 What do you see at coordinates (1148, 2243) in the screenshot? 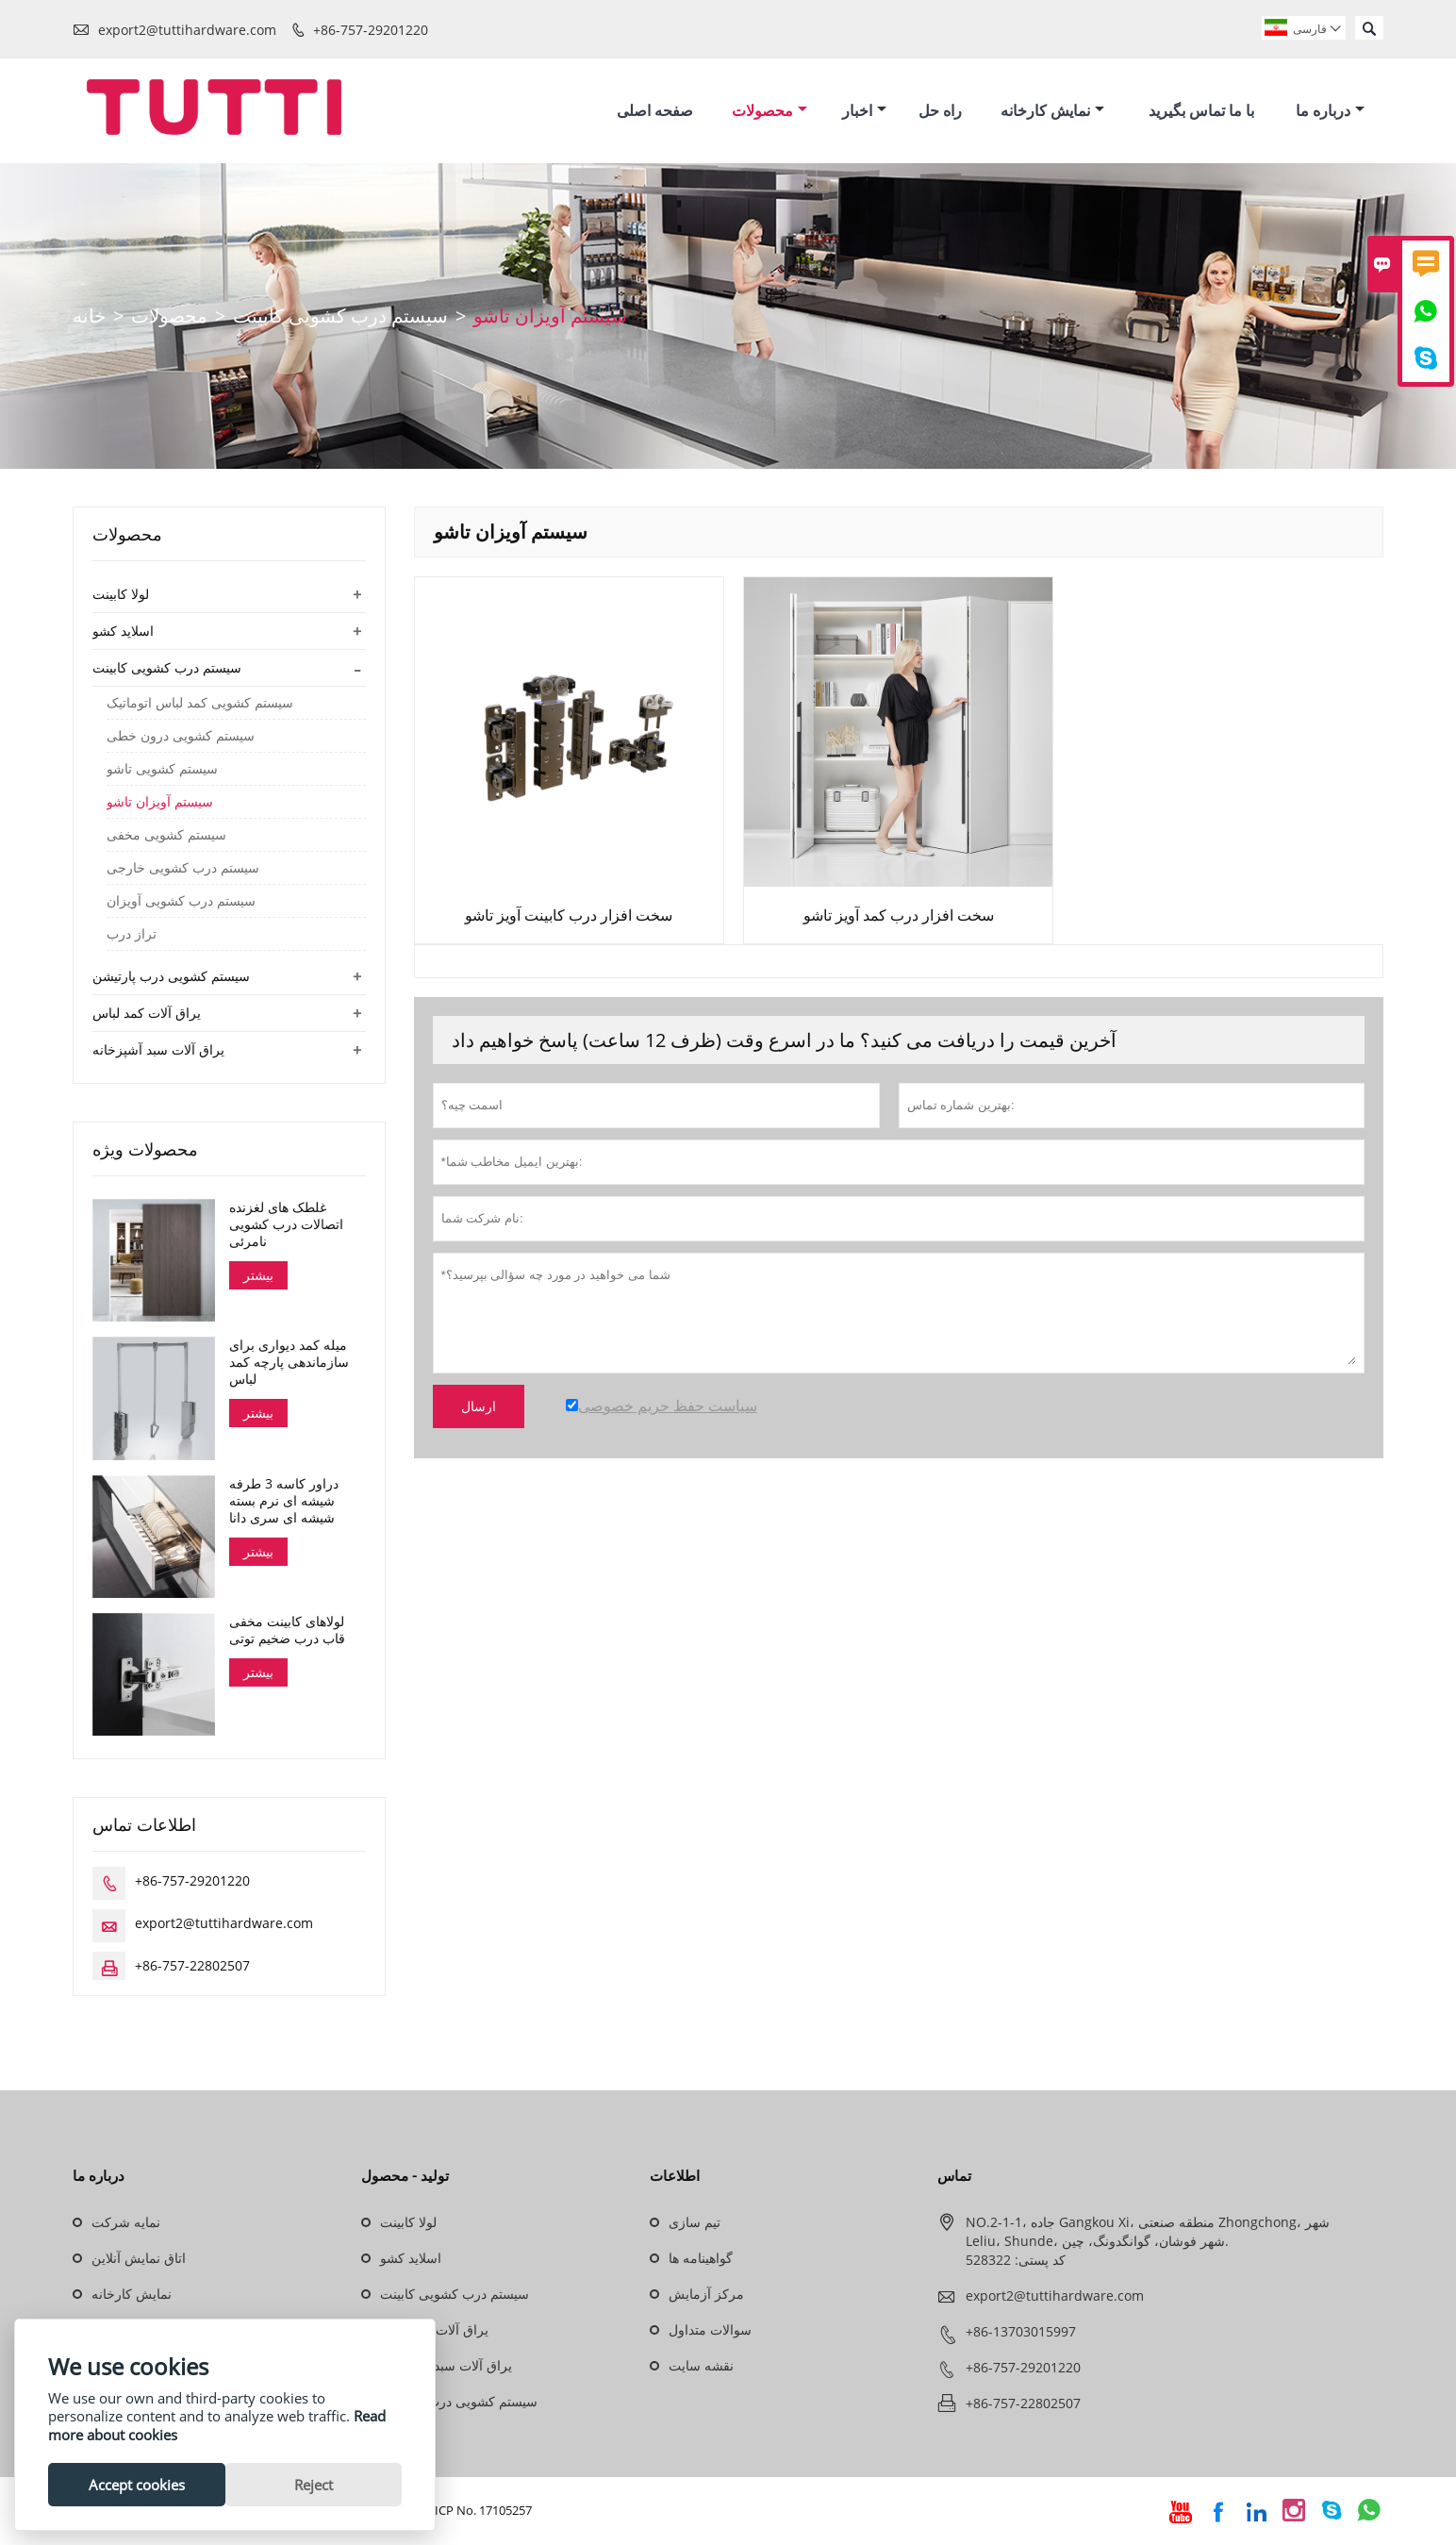
I see `NO.2-1-1، جاده Gangkou Xi، منطقه صنعتی Zhongchong، شهر Leliu، Shunde، شهر فوشان، گوانگدونگ، چین. کد پستی: 528322` at bounding box center [1148, 2243].